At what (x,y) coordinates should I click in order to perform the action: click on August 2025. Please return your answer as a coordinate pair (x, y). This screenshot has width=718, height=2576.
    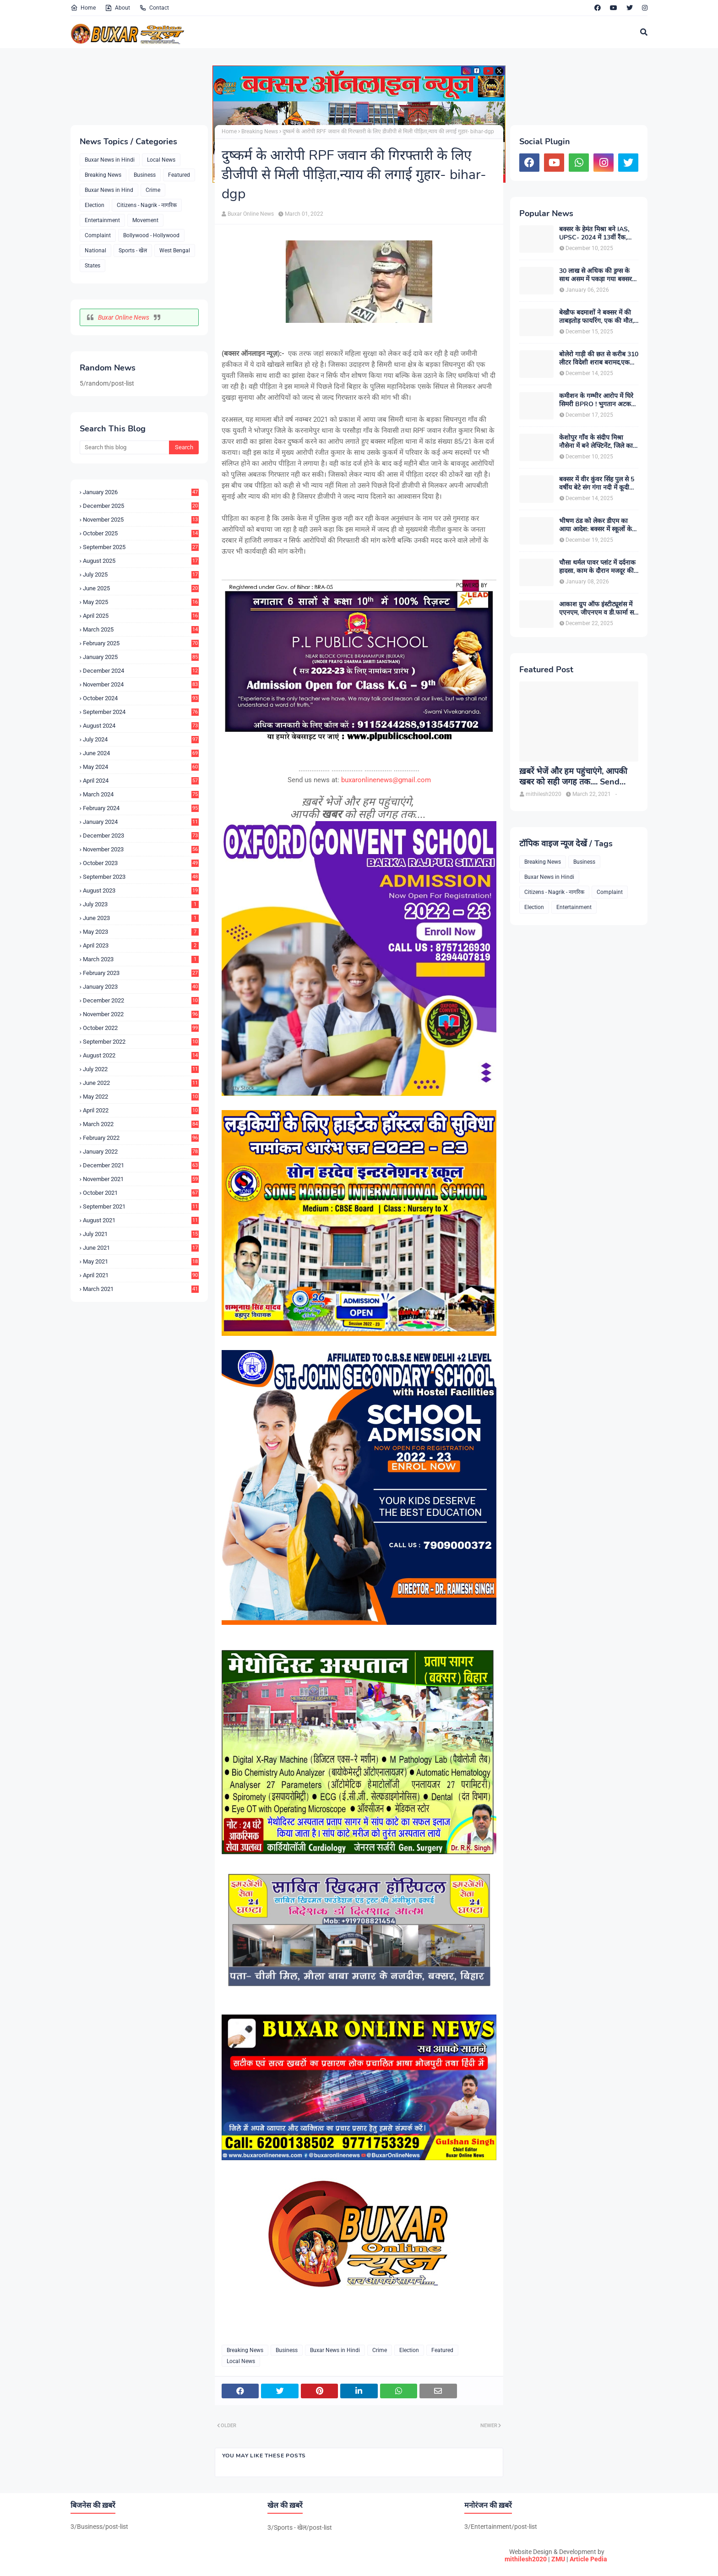
    Looking at the image, I should click on (141, 560).